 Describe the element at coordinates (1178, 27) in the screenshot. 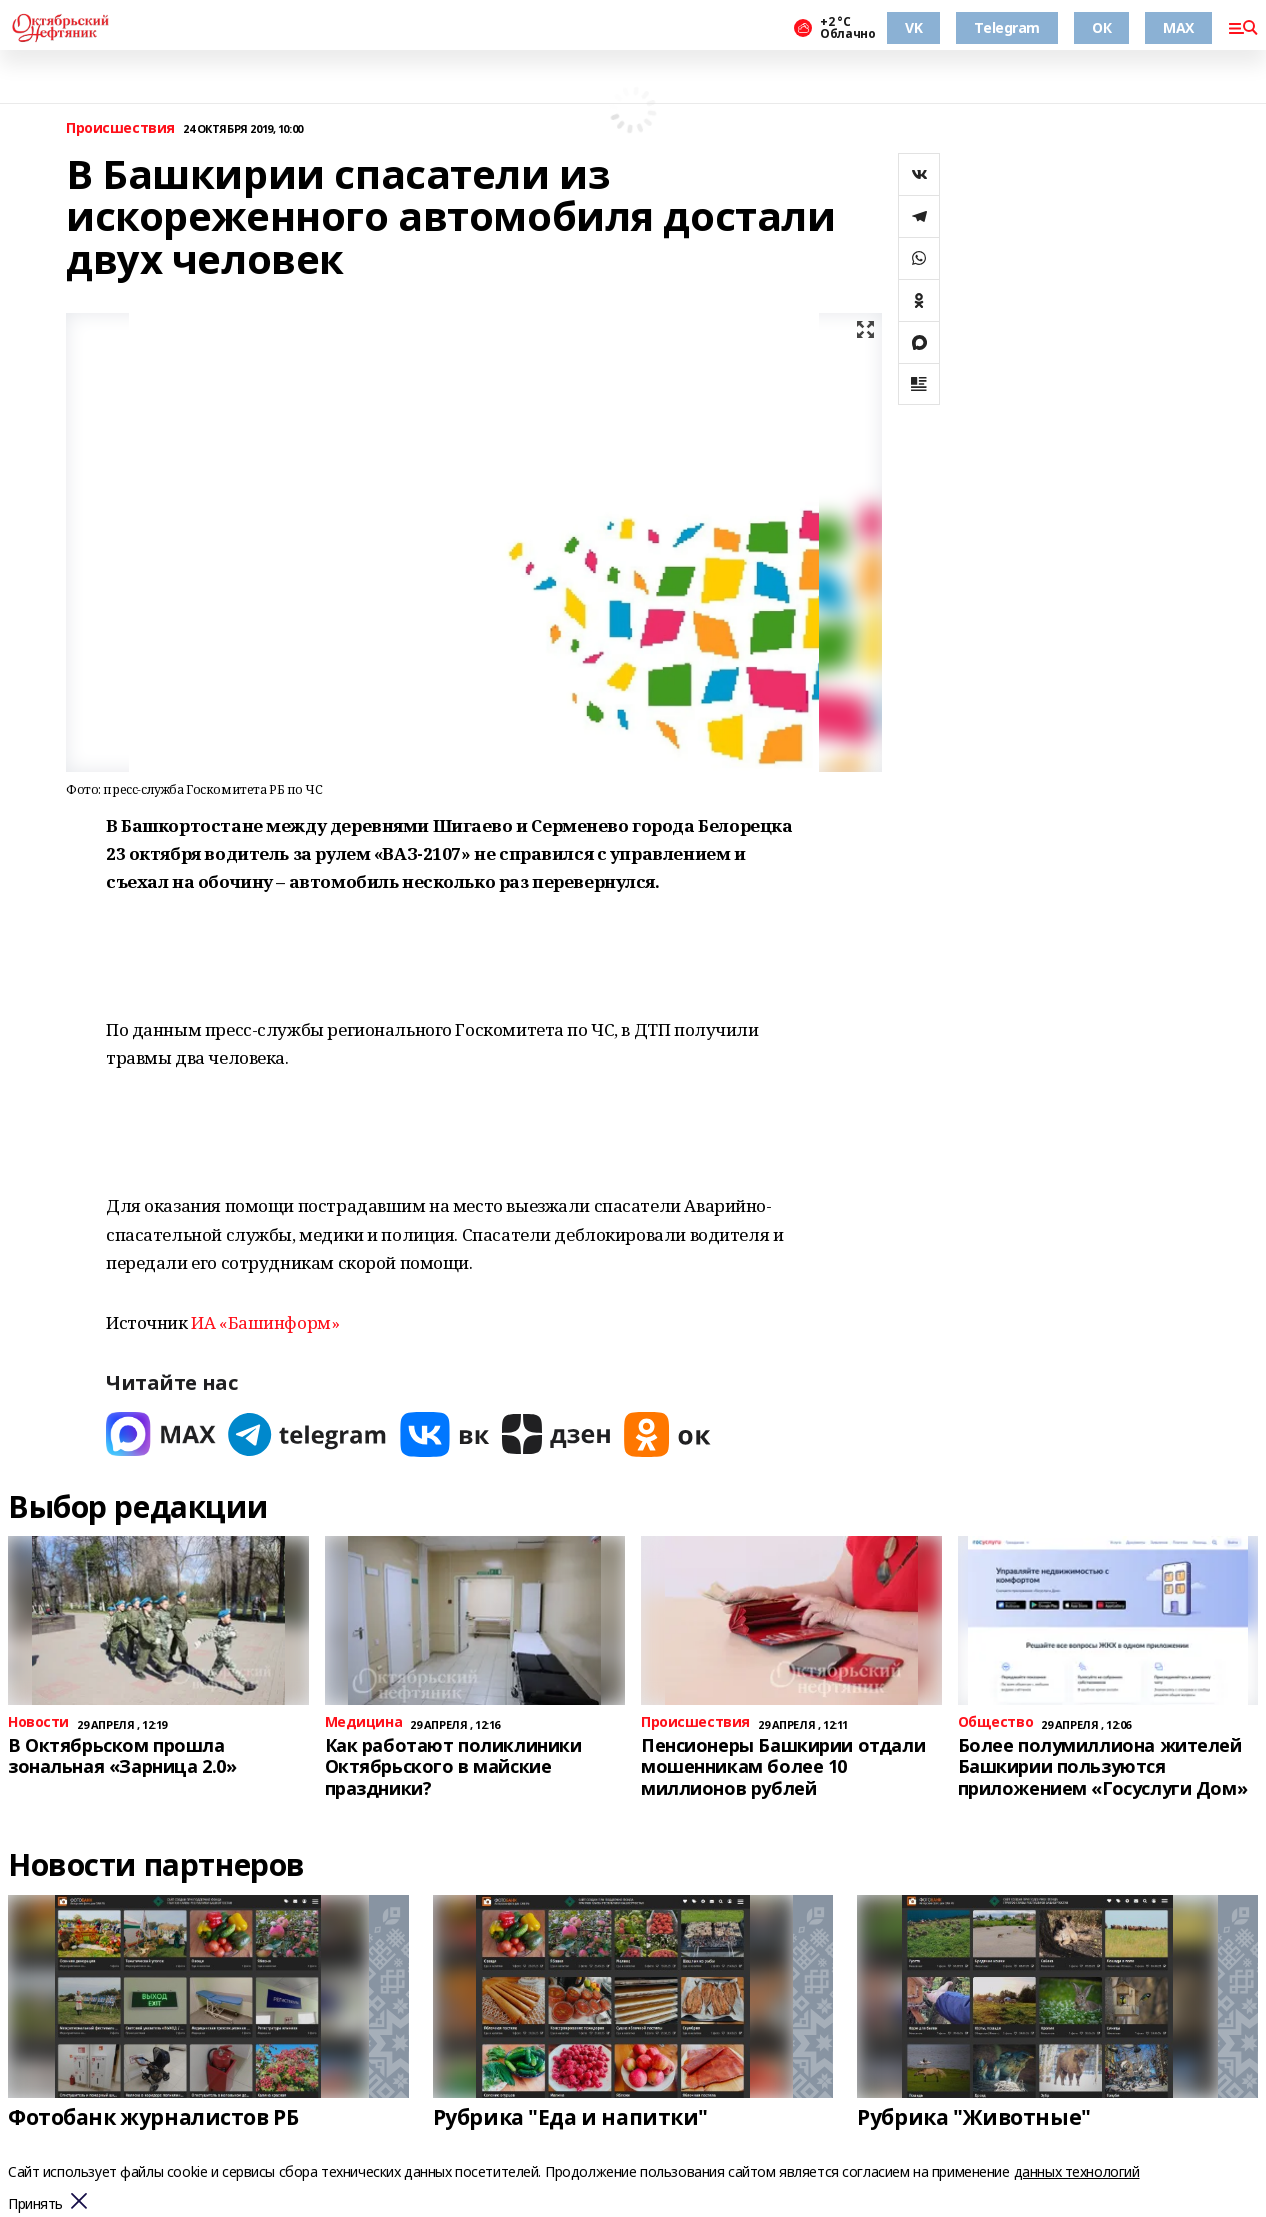

I see `MAX` at that location.